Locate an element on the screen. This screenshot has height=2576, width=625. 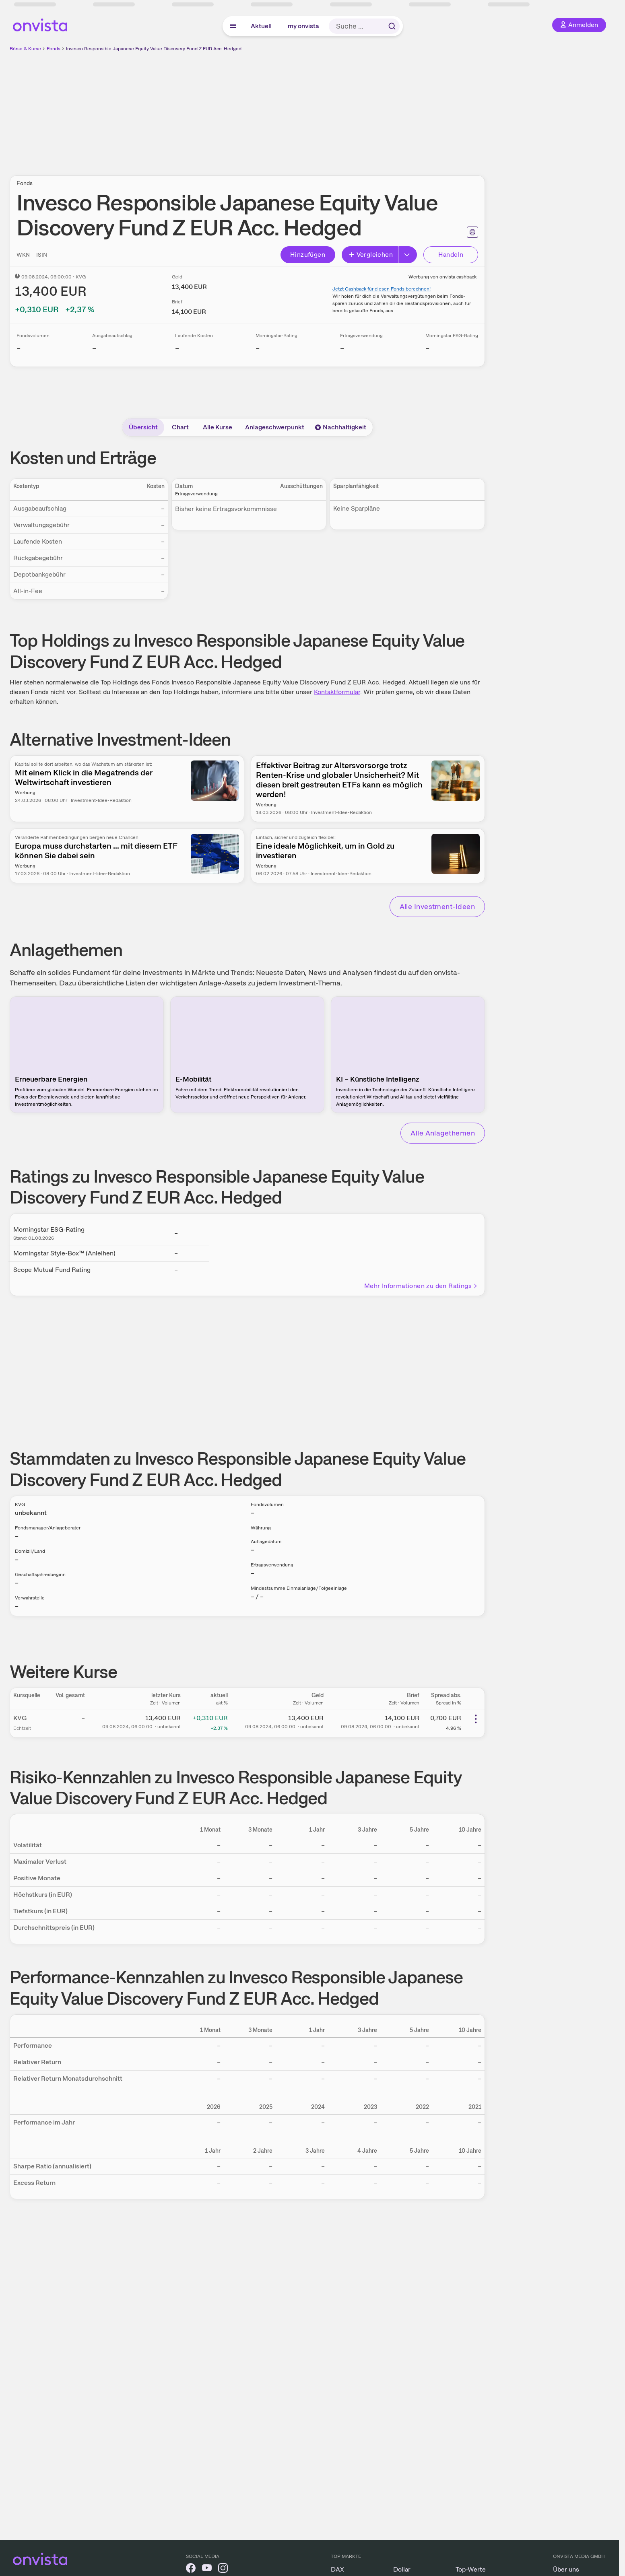
[Button Rechts] is located at coordinates (407, 254).